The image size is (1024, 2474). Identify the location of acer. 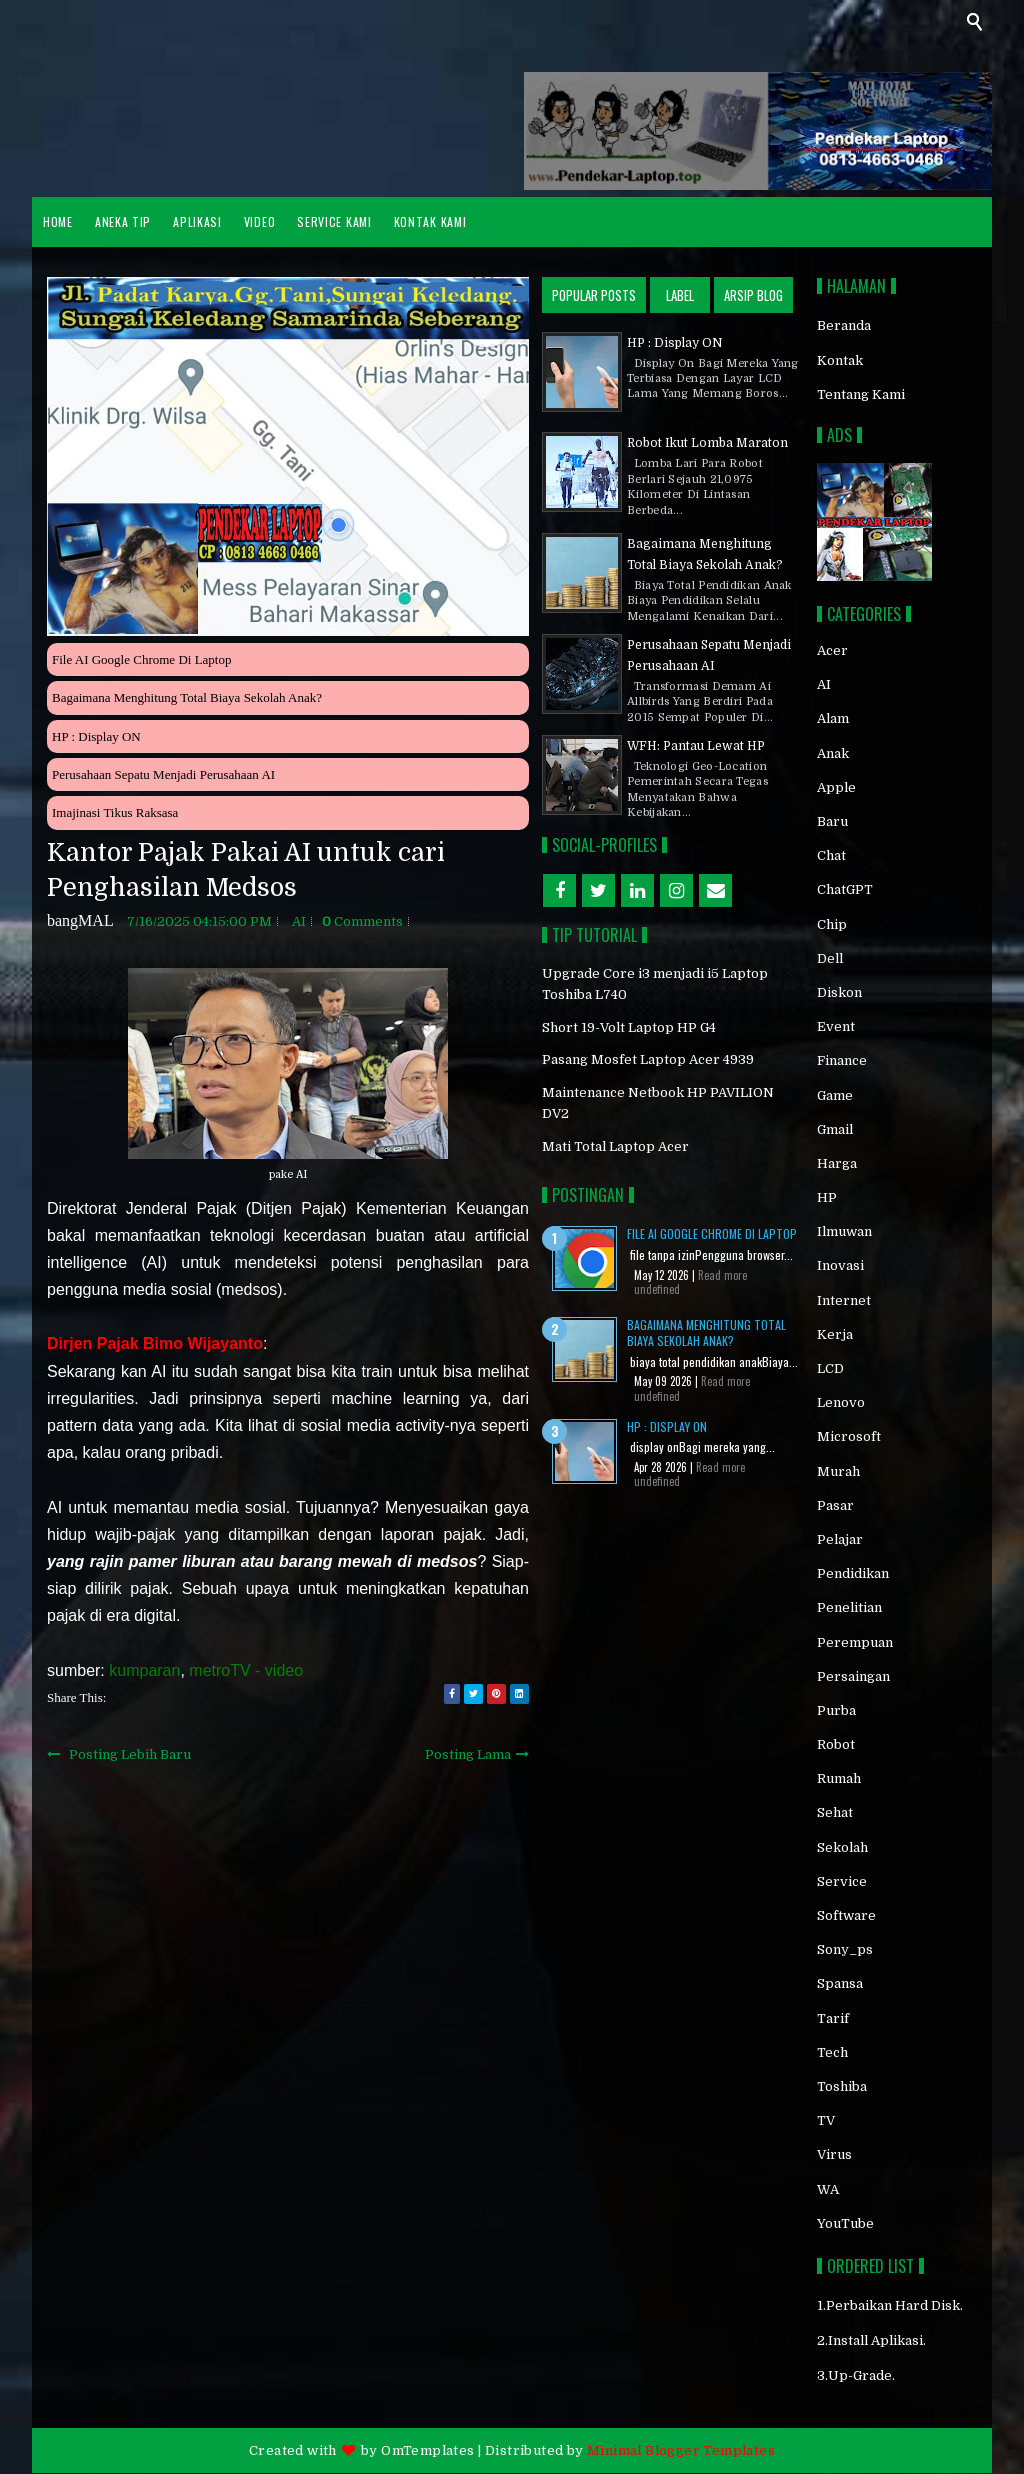
(832, 650).